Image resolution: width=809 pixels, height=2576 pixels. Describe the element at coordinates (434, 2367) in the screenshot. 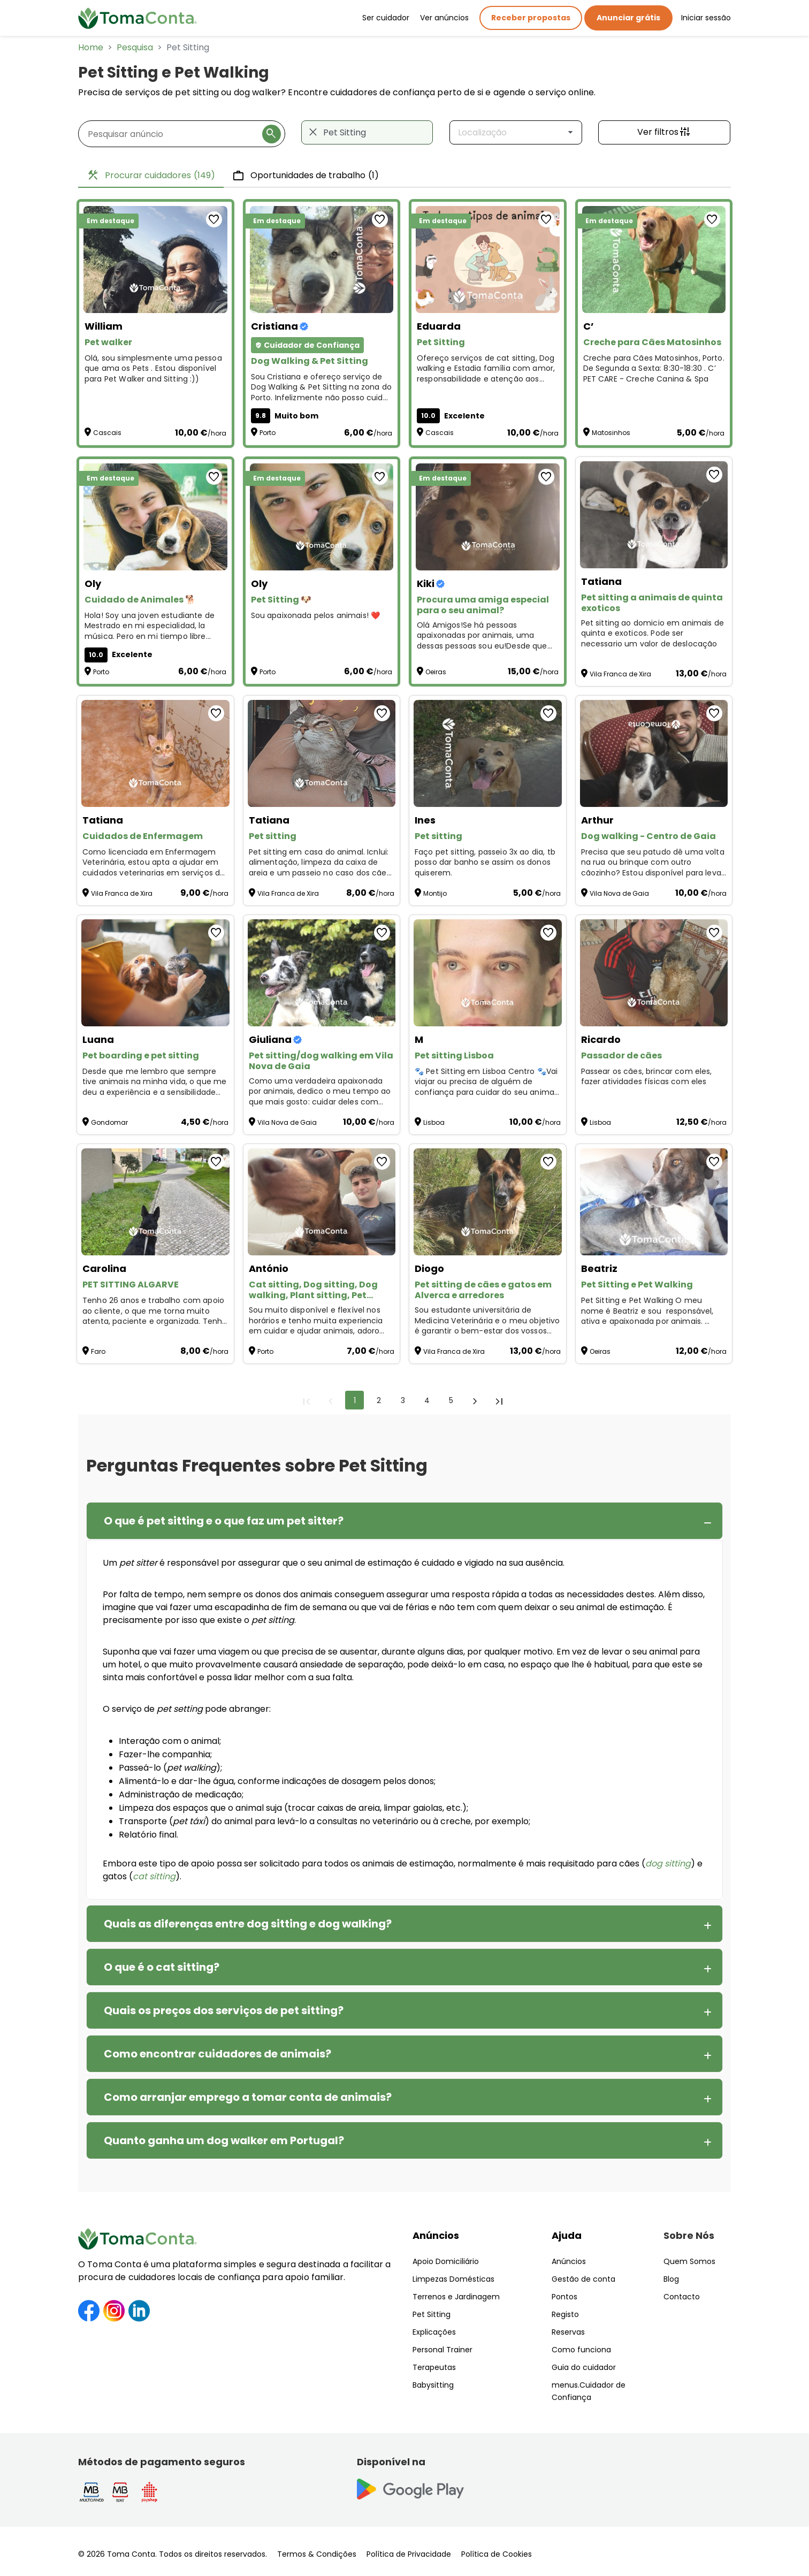

I see `Terapeutas` at that location.